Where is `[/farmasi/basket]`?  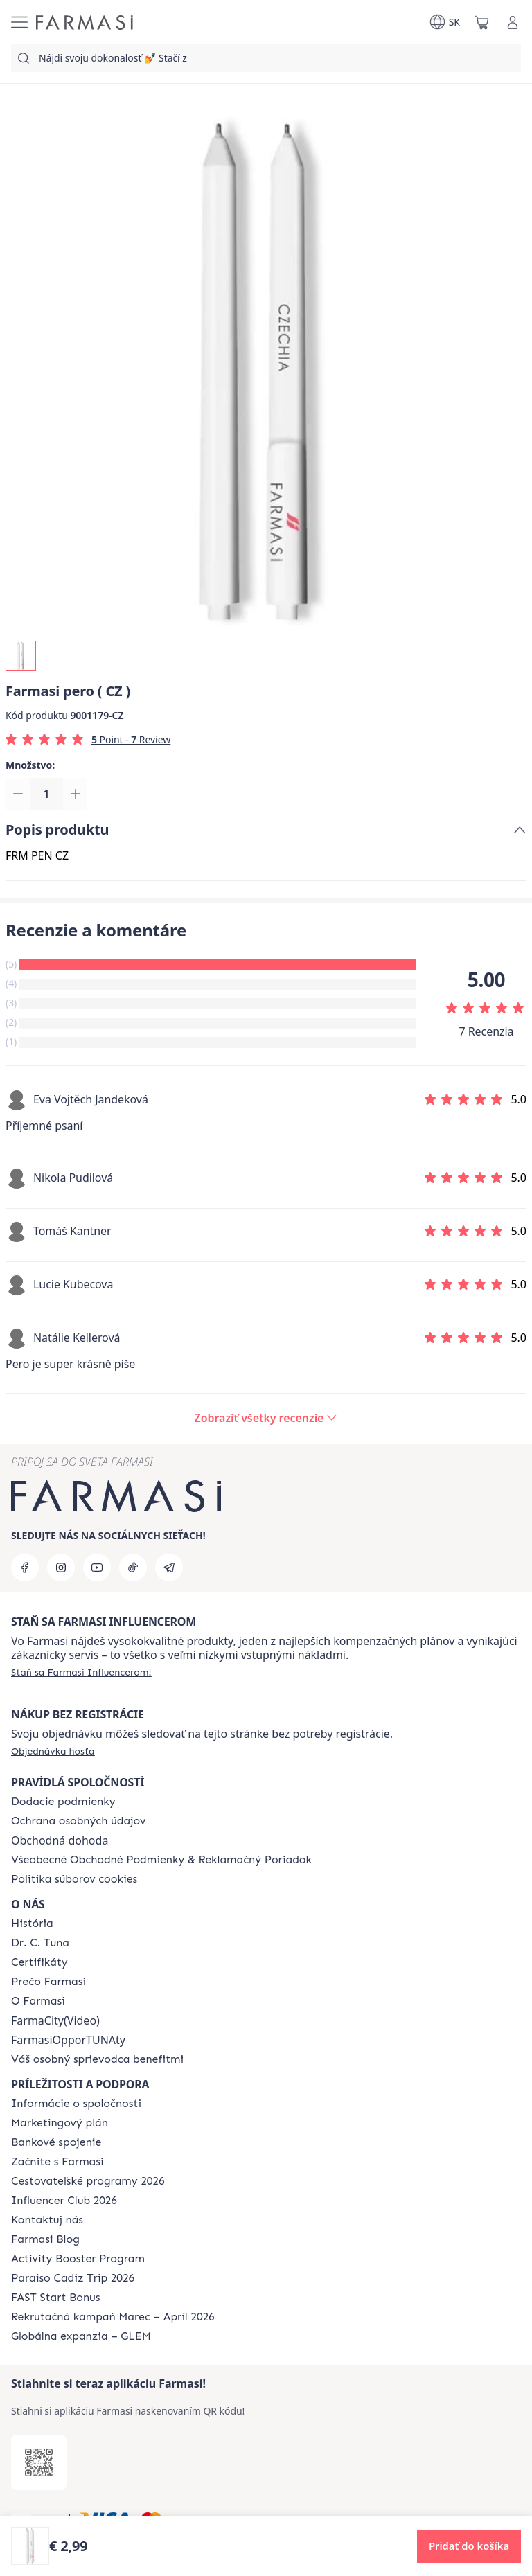 [/farmasi/basket] is located at coordinates (482, 22).